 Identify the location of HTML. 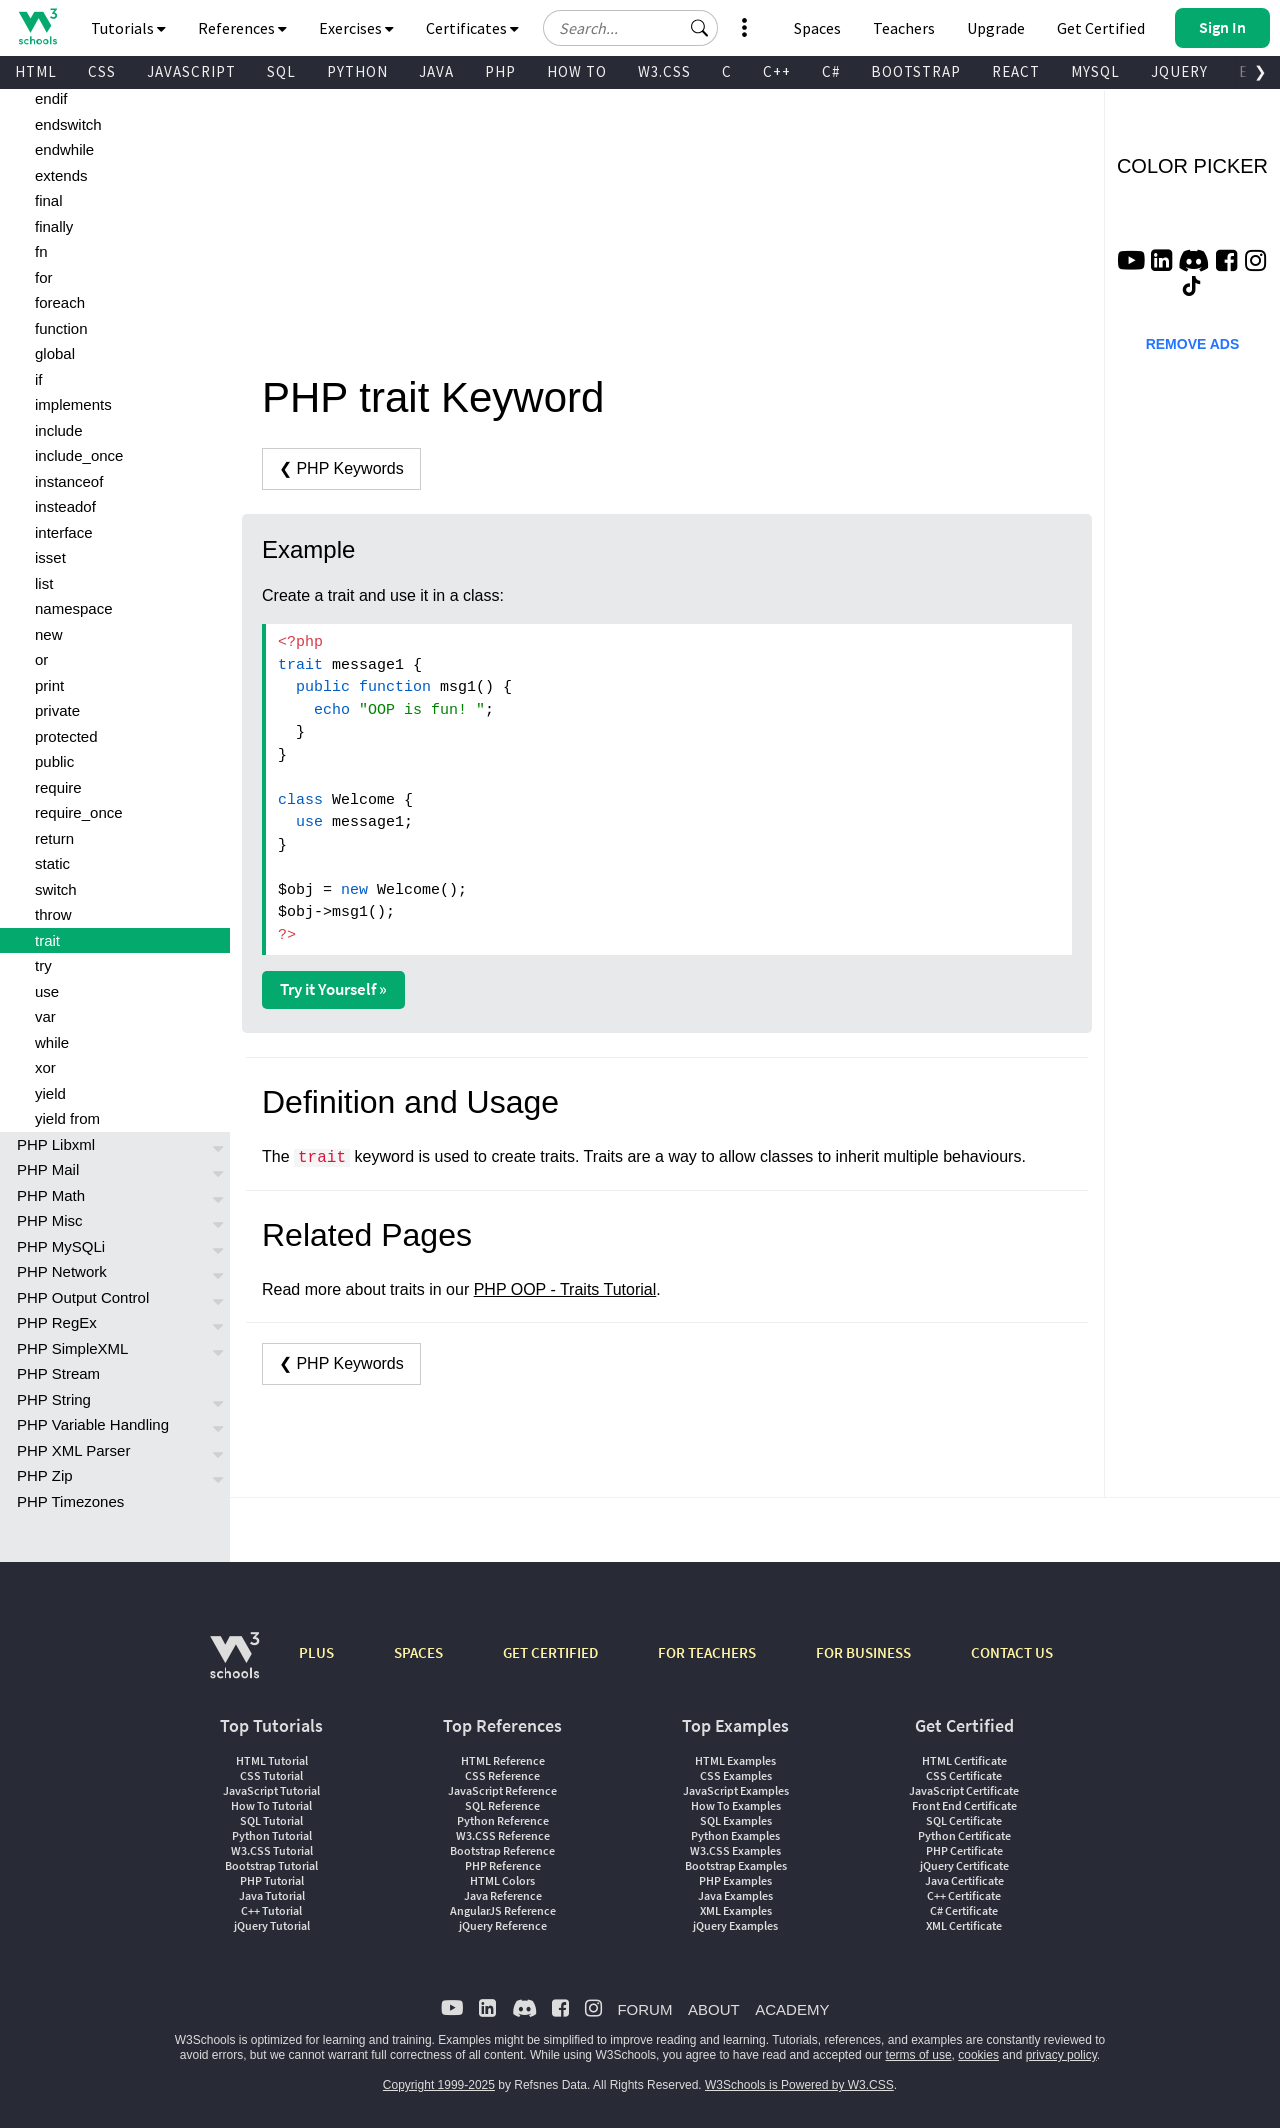
(36, 71).